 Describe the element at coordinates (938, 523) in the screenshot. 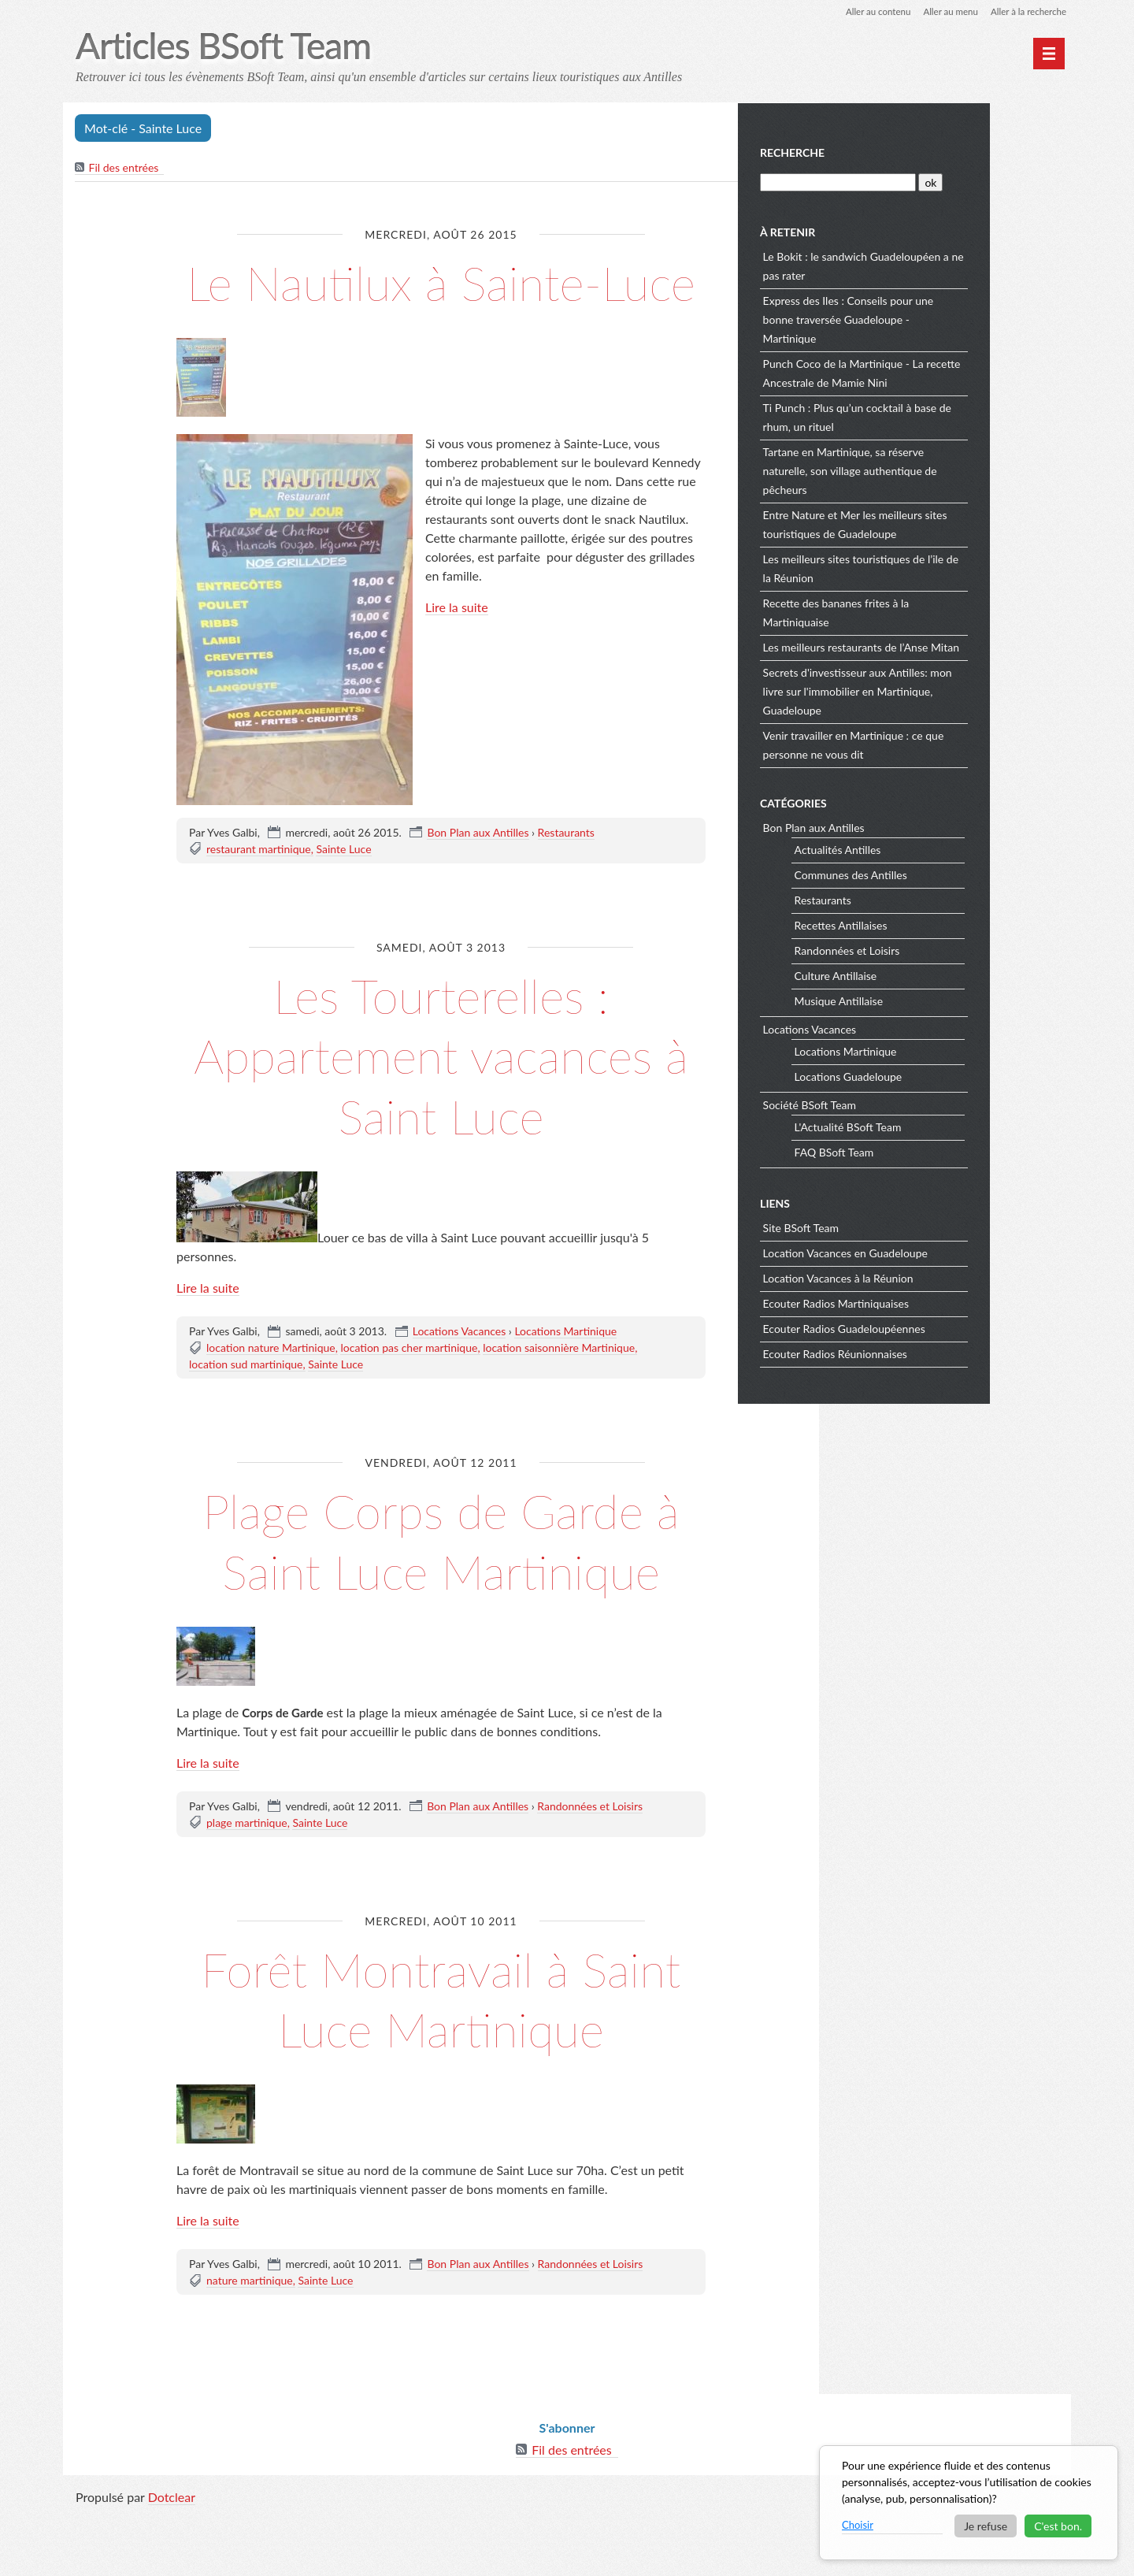

I see `Entre Nature et Mer les meilleurs sites touristiques de Guadeloupe` at that location.